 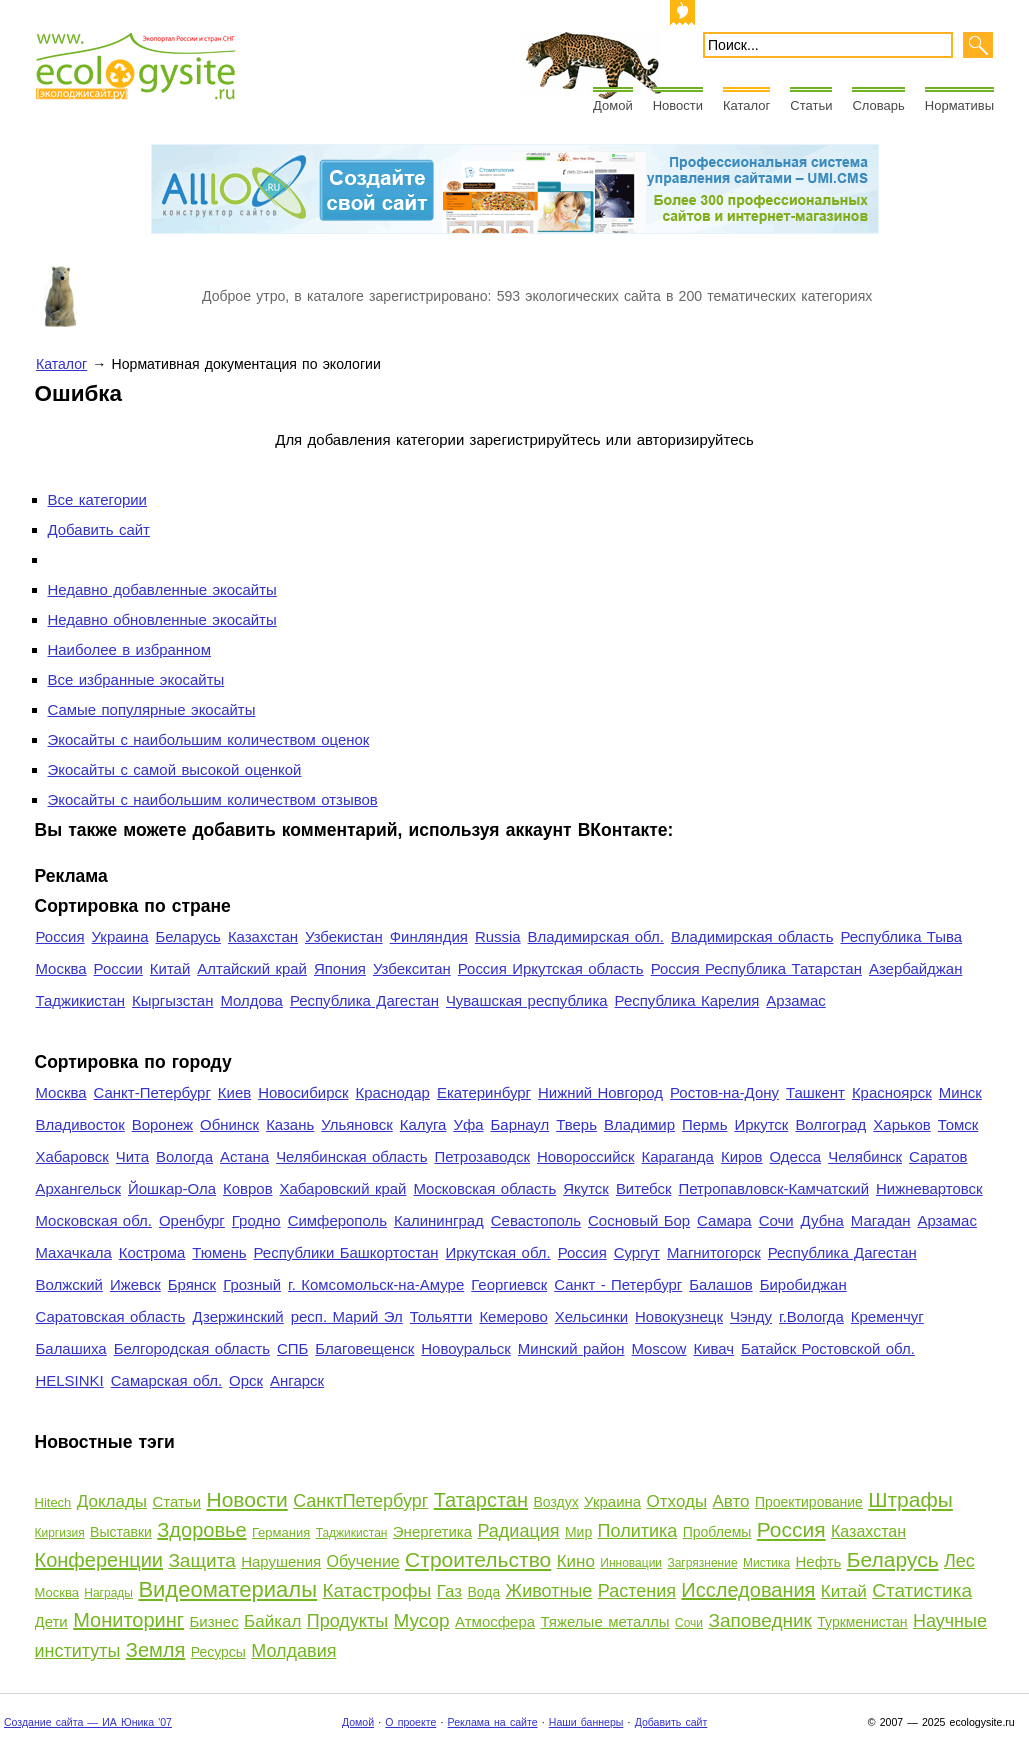 What do you see at coordinates (809, 1502) in the screenshot?
I see `Проектирование` at bounding box center [809, 1502].